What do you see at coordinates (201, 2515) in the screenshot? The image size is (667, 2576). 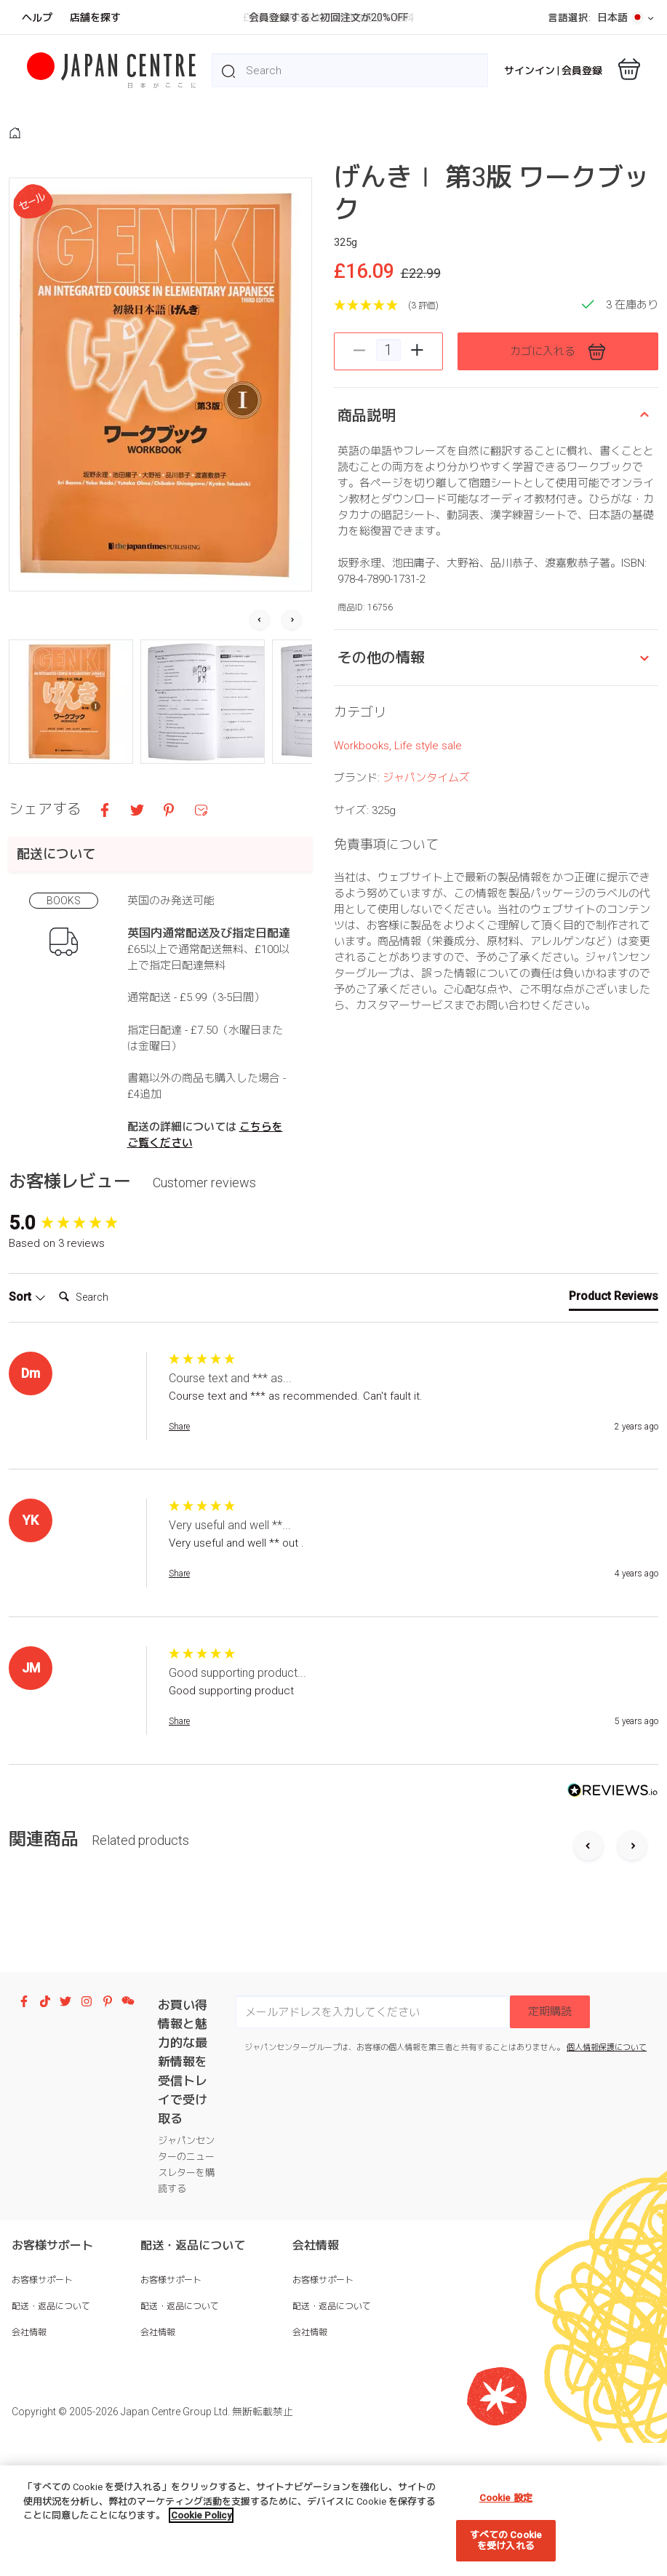 I see `Cookie Policy` at bounding box center [201, 2515].